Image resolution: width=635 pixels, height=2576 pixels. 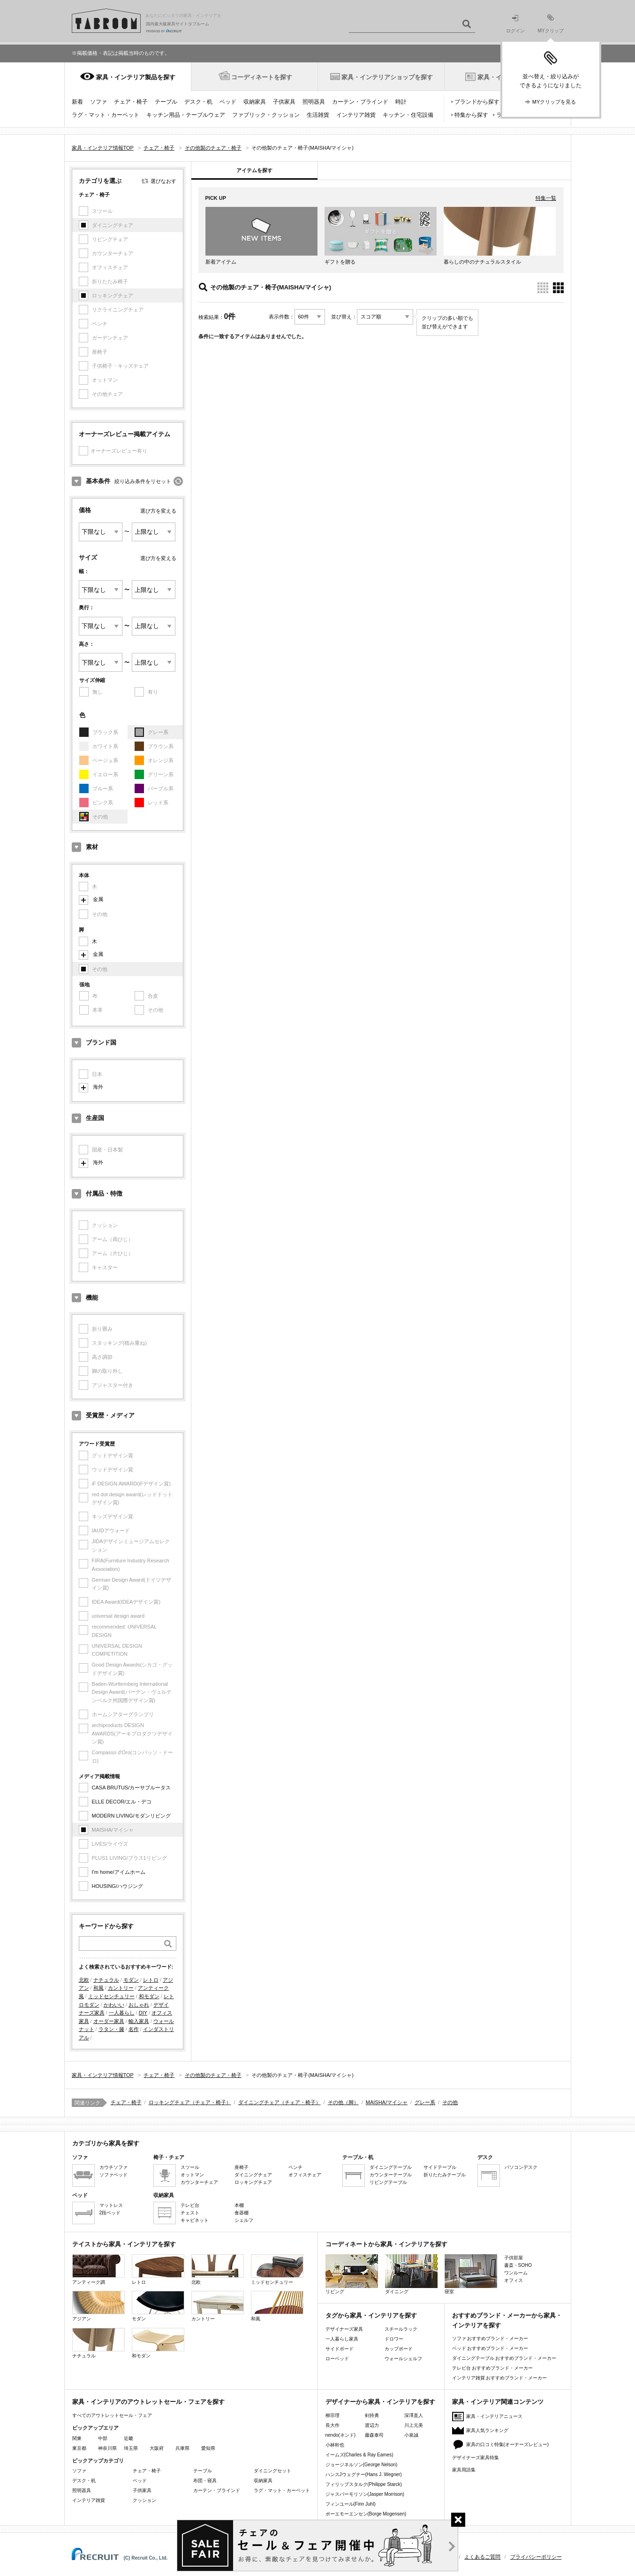 What do you see at coordinates (518, 2265) in the screenshot?
I see `書斎・SOHO` at bounding box center [518, 2265].